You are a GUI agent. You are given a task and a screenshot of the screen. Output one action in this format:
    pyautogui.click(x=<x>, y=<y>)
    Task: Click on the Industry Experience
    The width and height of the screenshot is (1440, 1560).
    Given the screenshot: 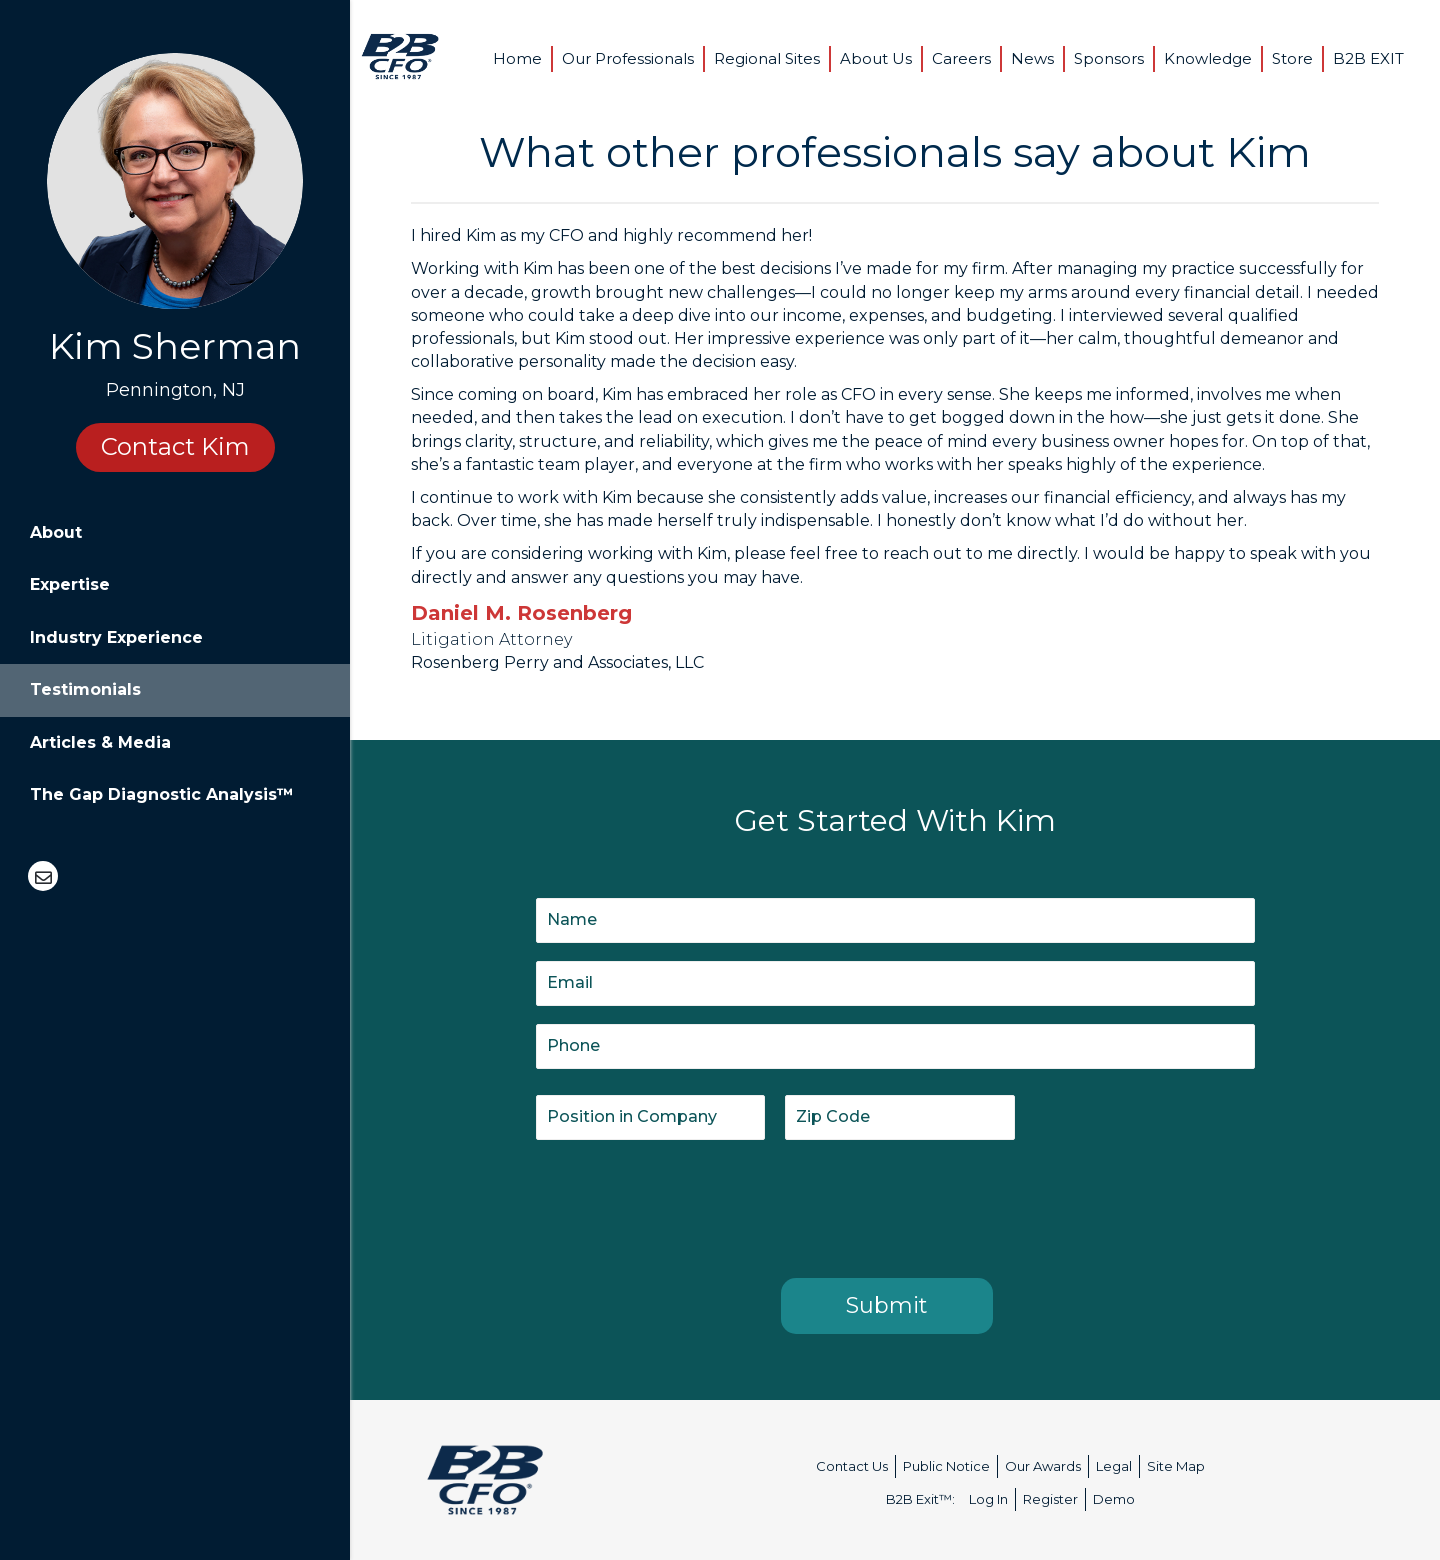 What is the action you would take?
    pyautogui.click(x=116, y=637)
    